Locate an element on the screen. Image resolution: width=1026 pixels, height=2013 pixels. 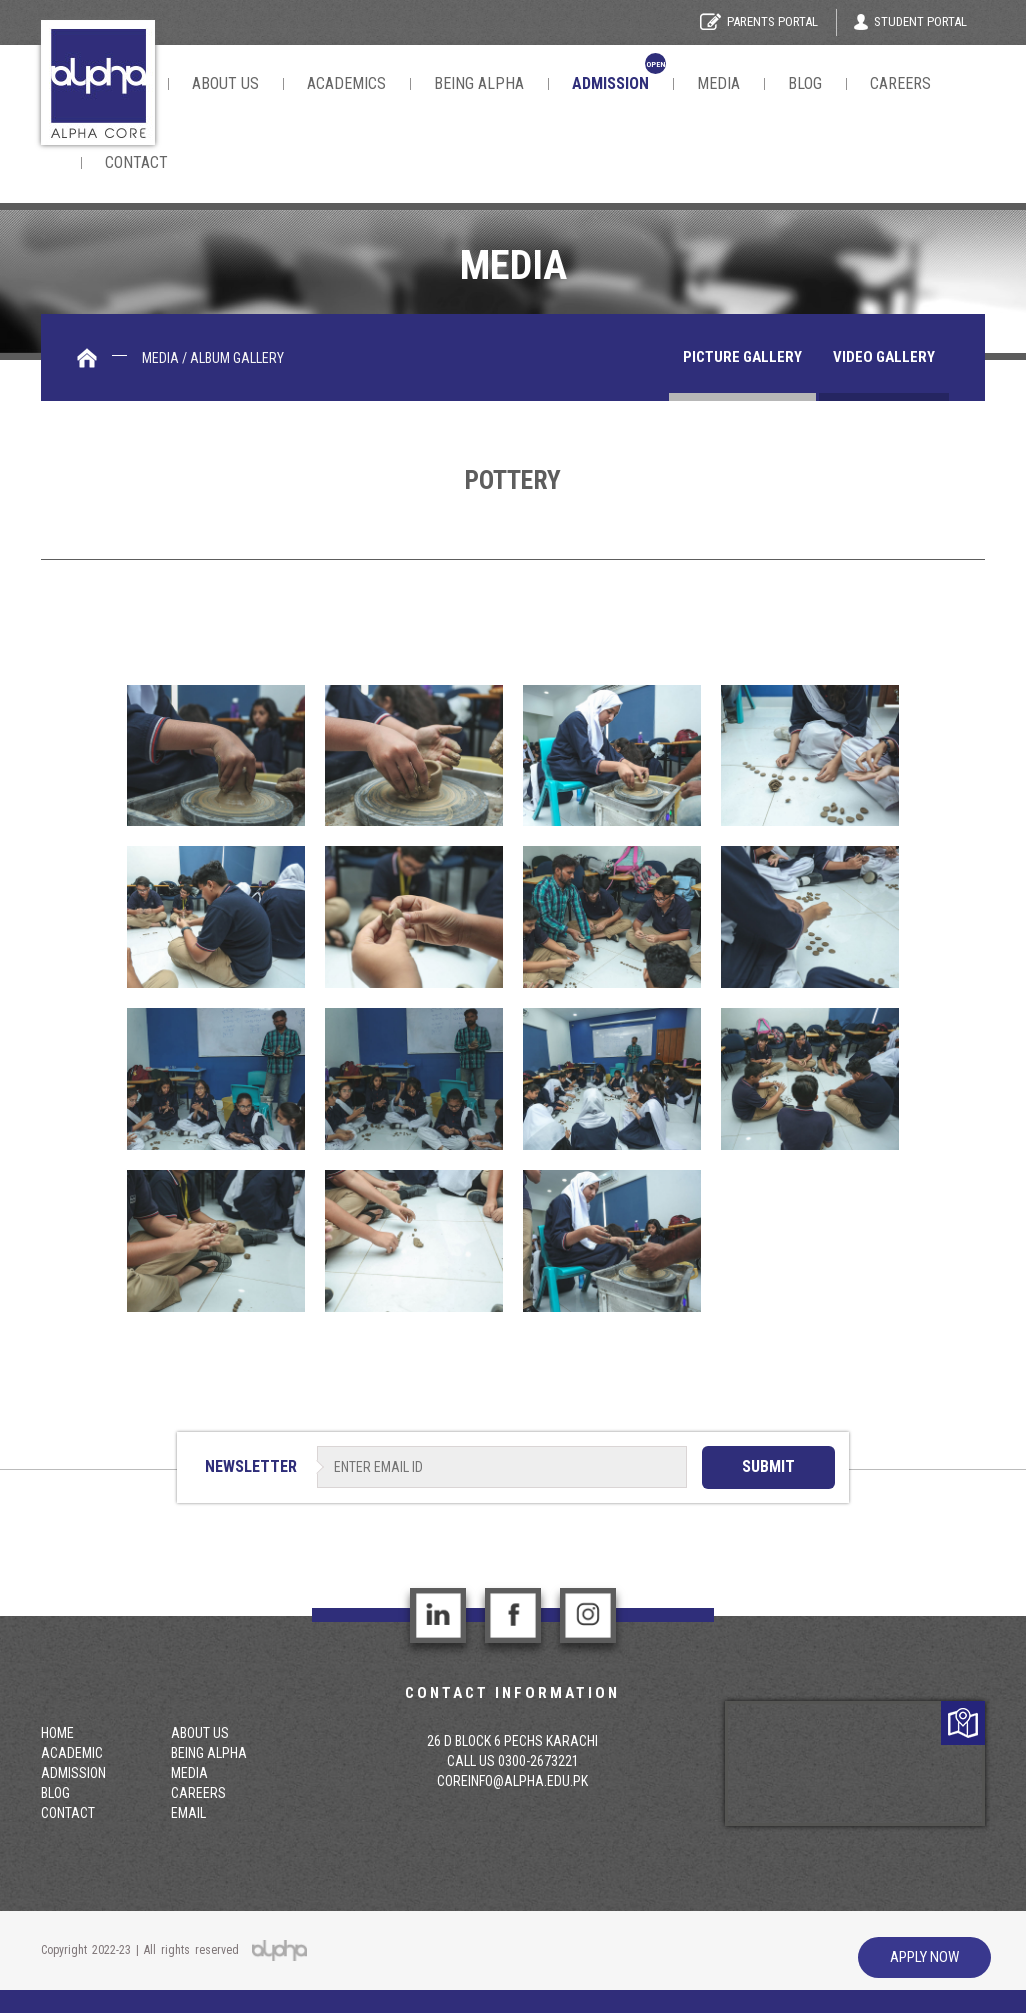
Media is located at coordinates (718, 83).